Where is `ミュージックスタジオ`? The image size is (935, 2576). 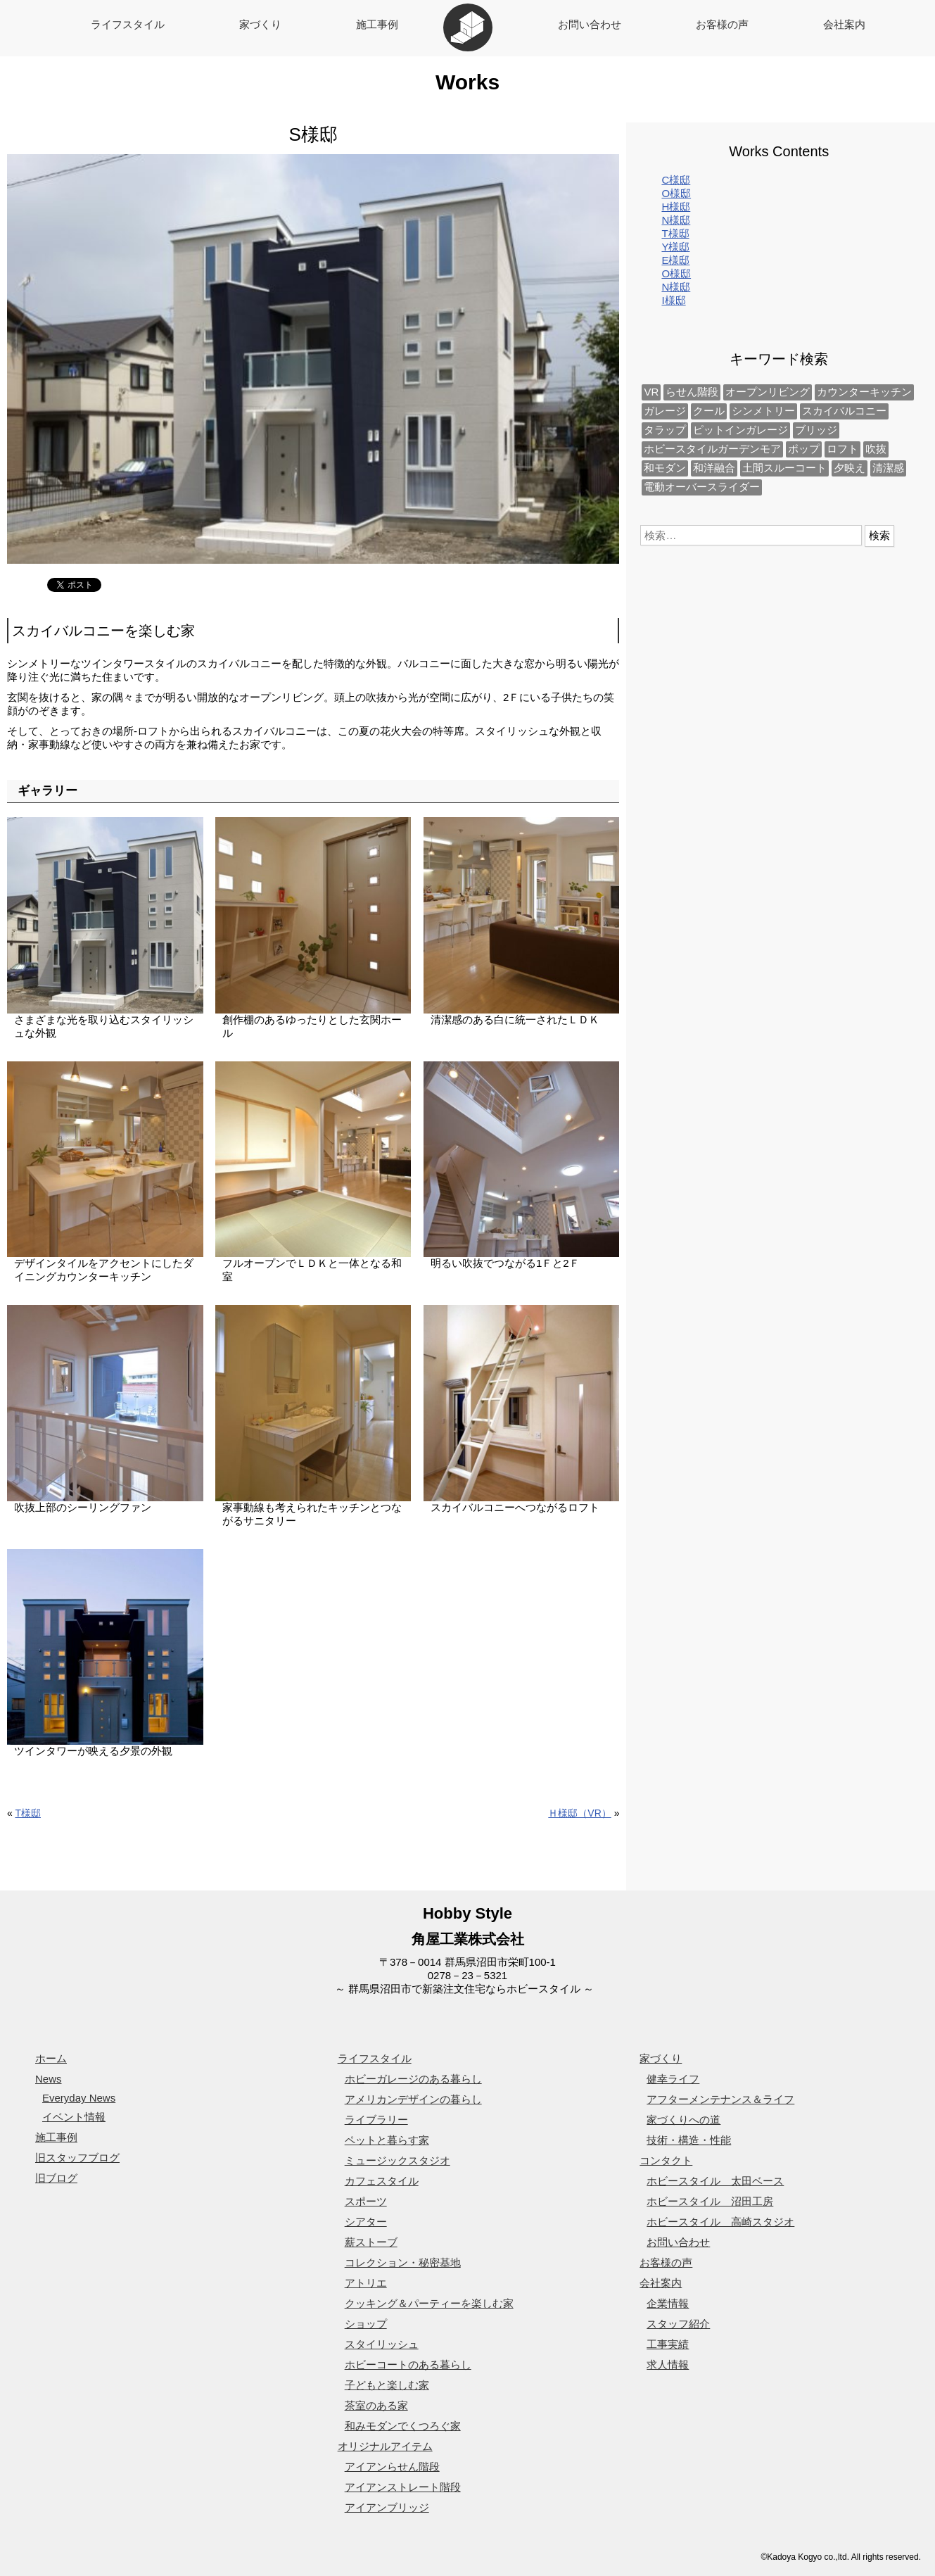
ミュージックスタジオ is located at coordinates (397, 2160).